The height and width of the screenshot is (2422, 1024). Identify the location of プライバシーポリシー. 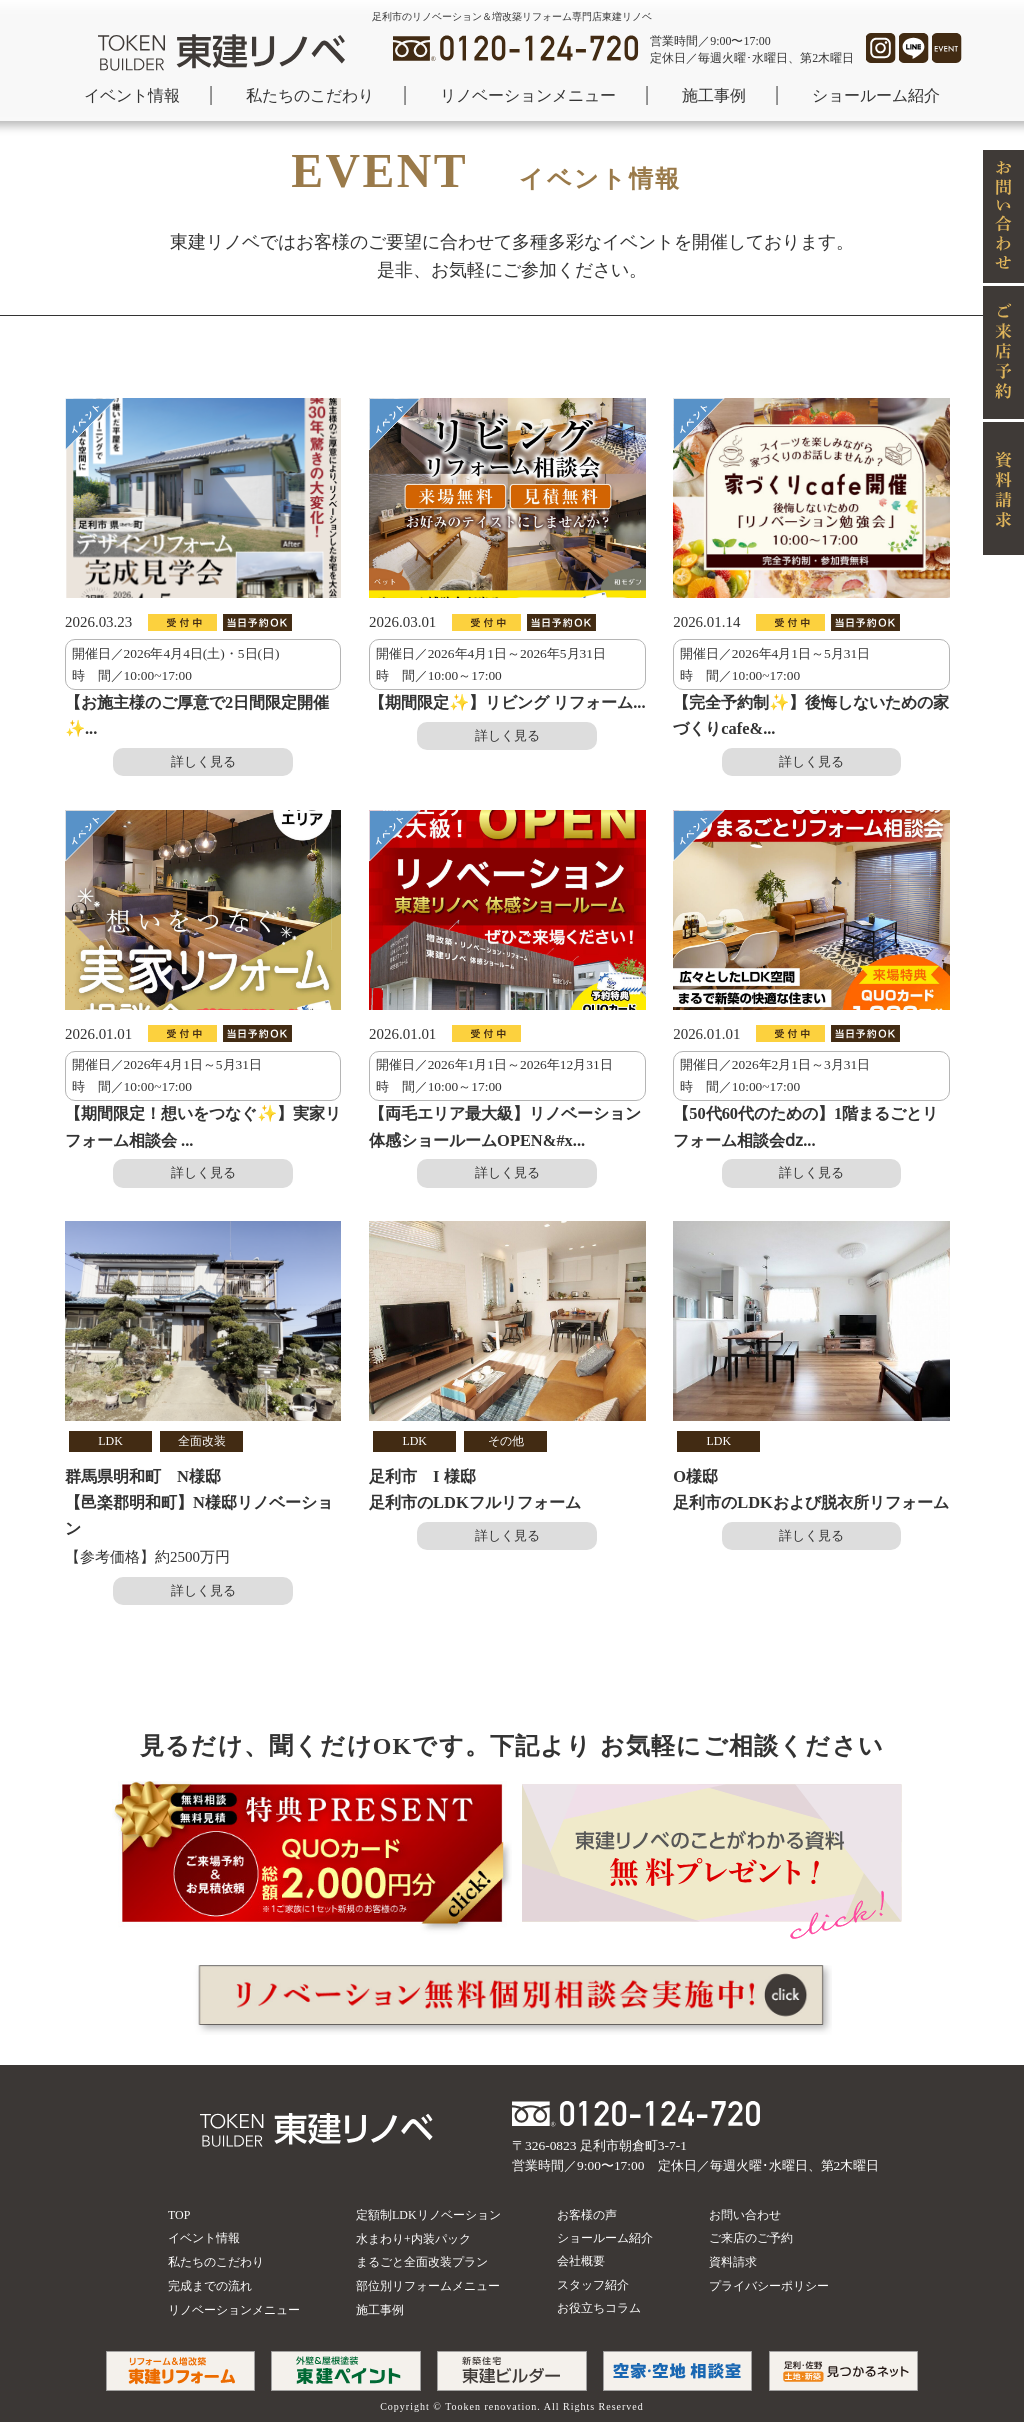
(769, 2286).